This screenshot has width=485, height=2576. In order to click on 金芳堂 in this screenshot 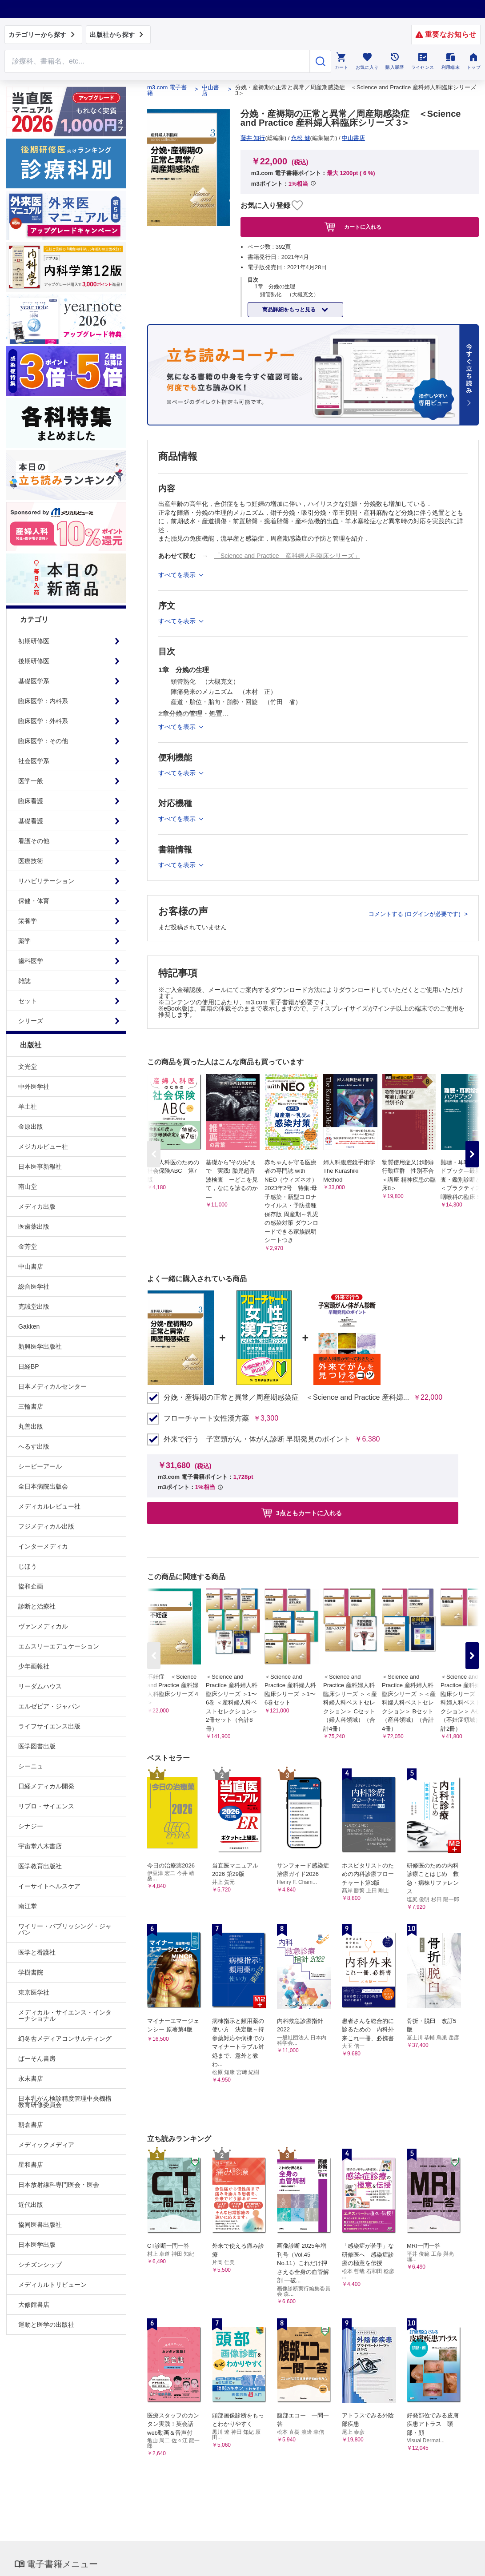, I will do `click(27, 1246)`.